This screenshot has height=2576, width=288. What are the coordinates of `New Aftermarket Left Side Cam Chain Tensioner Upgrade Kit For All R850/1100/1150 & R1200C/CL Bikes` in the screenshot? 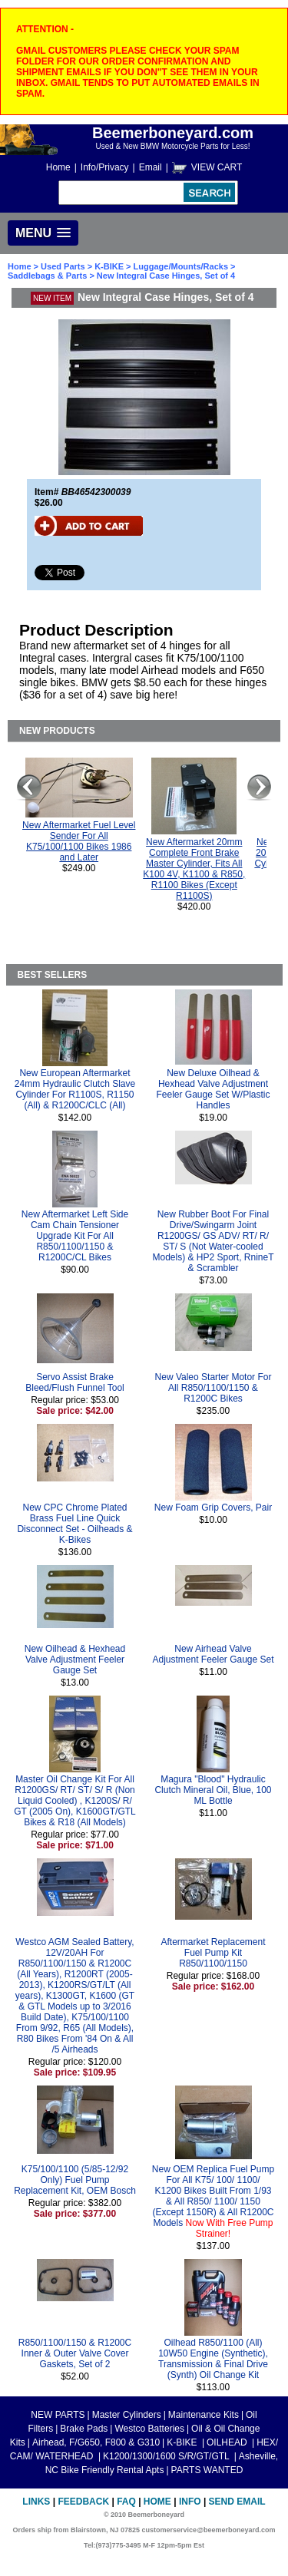 It's located at (75, 1236).